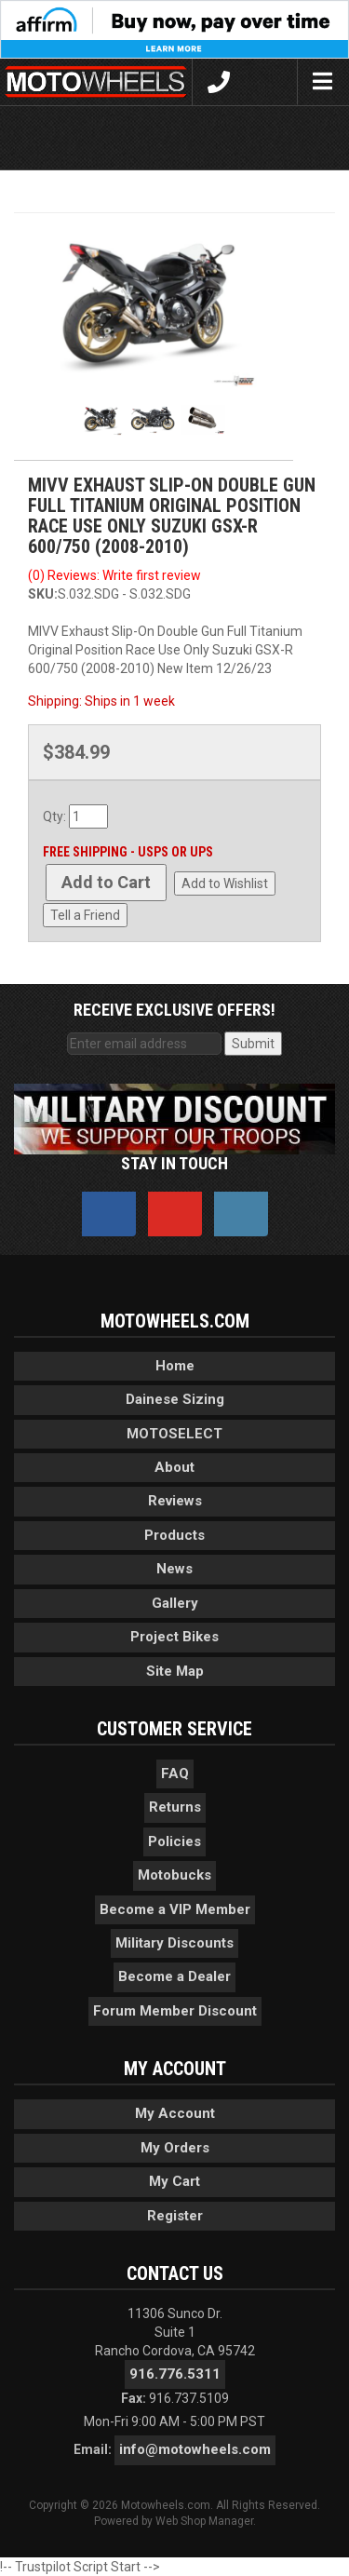 The width and height of the screenshot is (349, 2576). I want to click on Add to Cart, so click(106, 882).